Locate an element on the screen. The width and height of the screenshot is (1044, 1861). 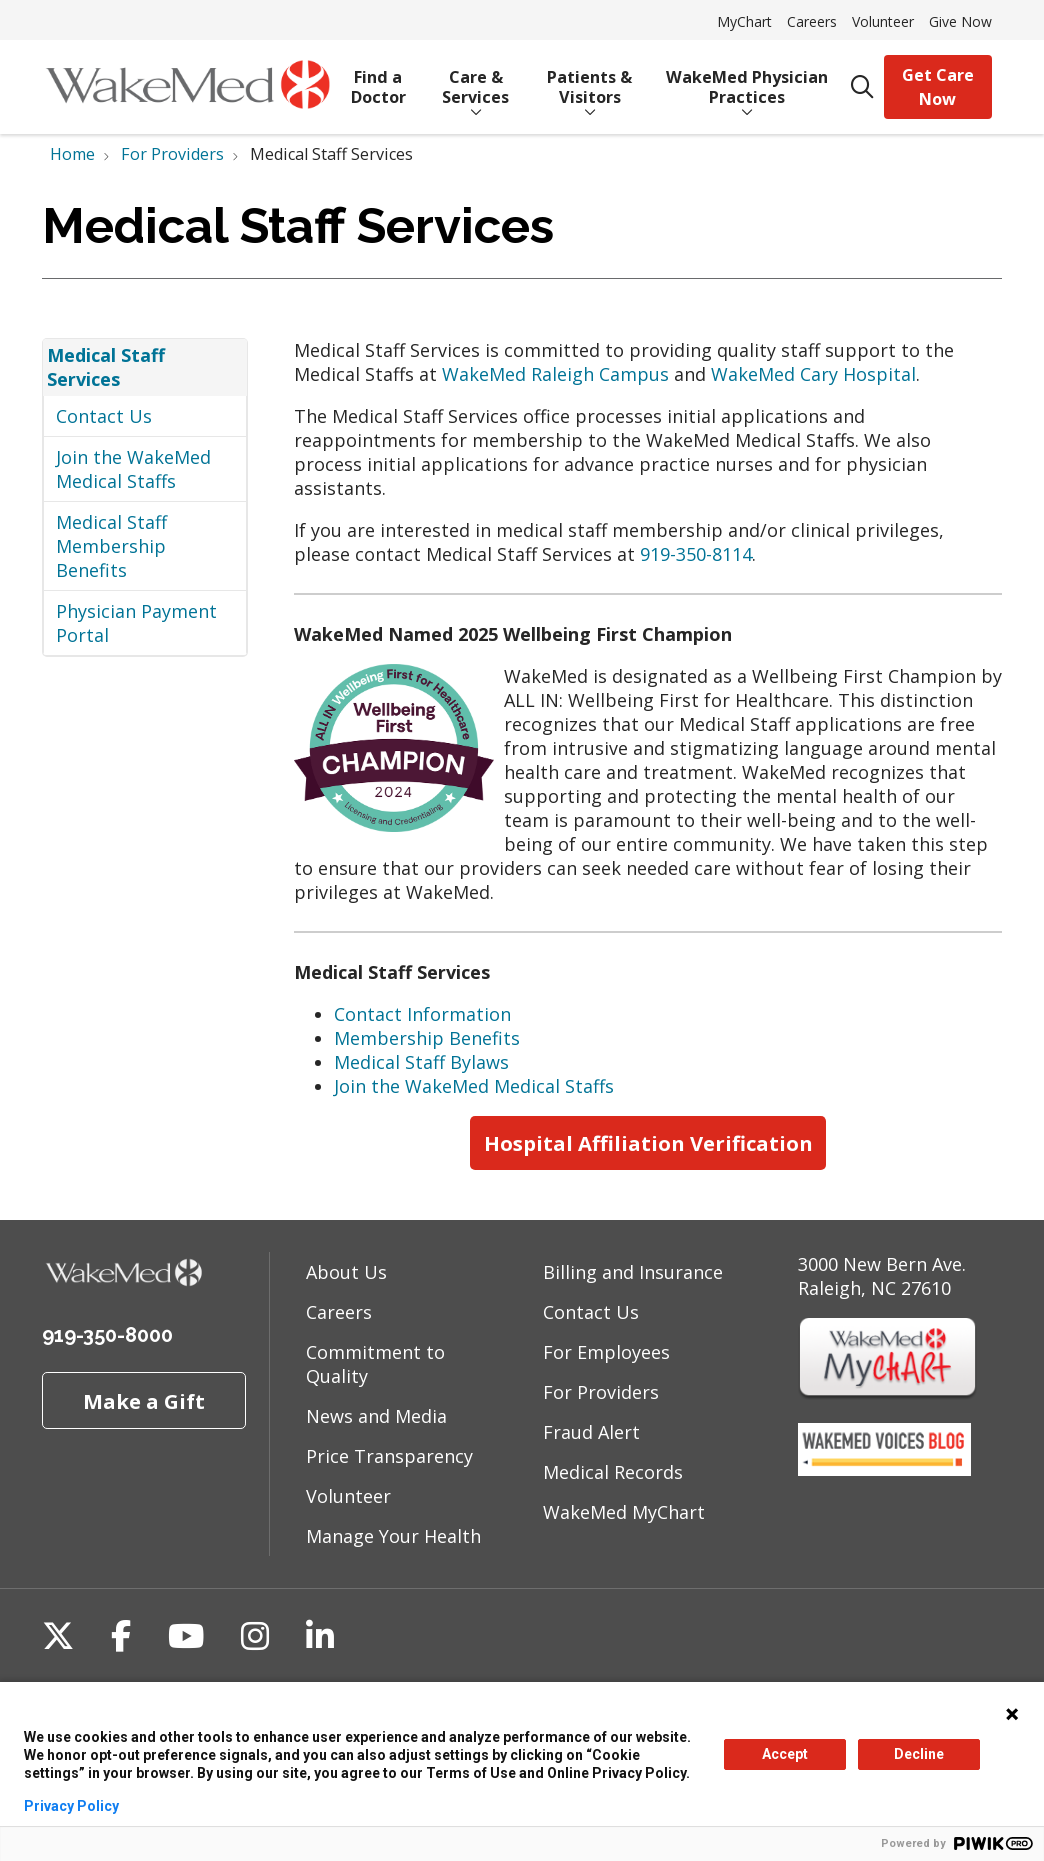
919-350-8000 is located at coordinates (107, 1335).